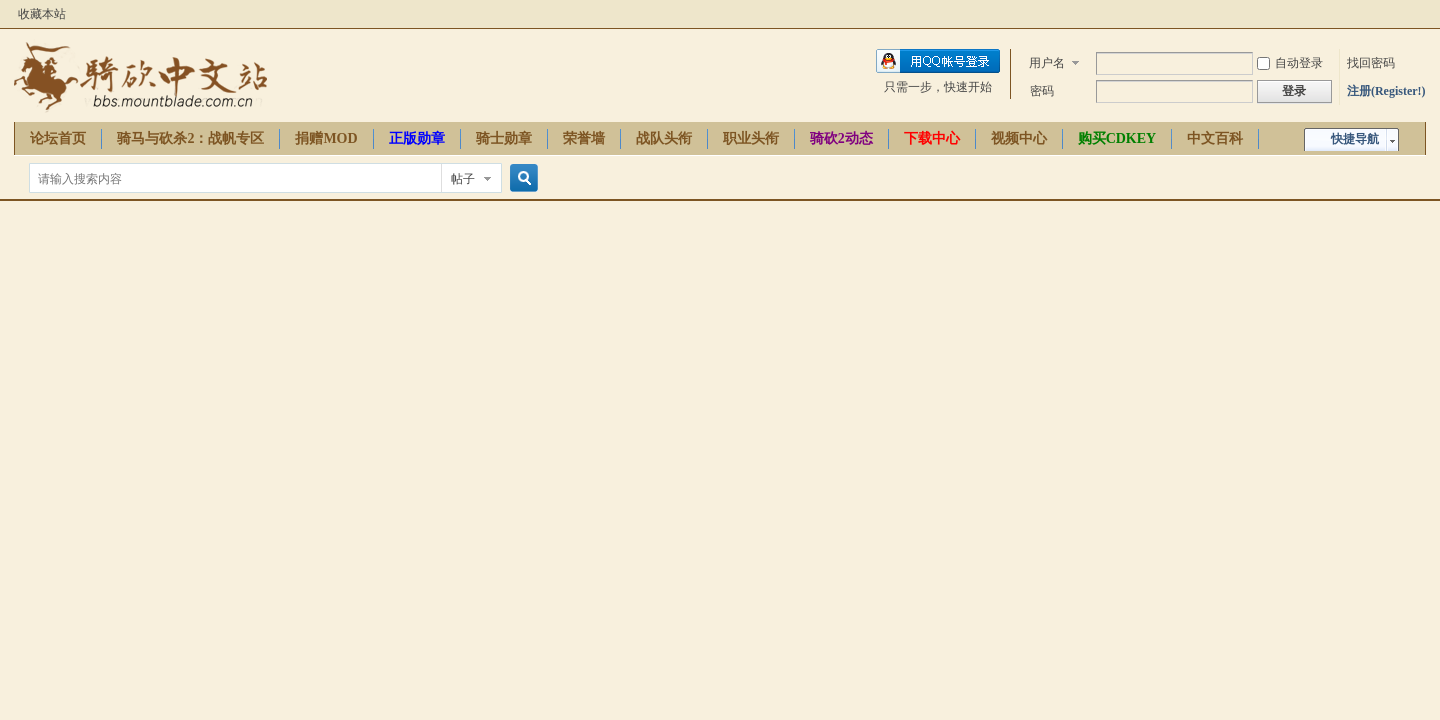 The height and width of the screenshot is (720, 1440). Describe the element at coordinates (1019, 138) in the screenshot. I see `视频中心` at that location.